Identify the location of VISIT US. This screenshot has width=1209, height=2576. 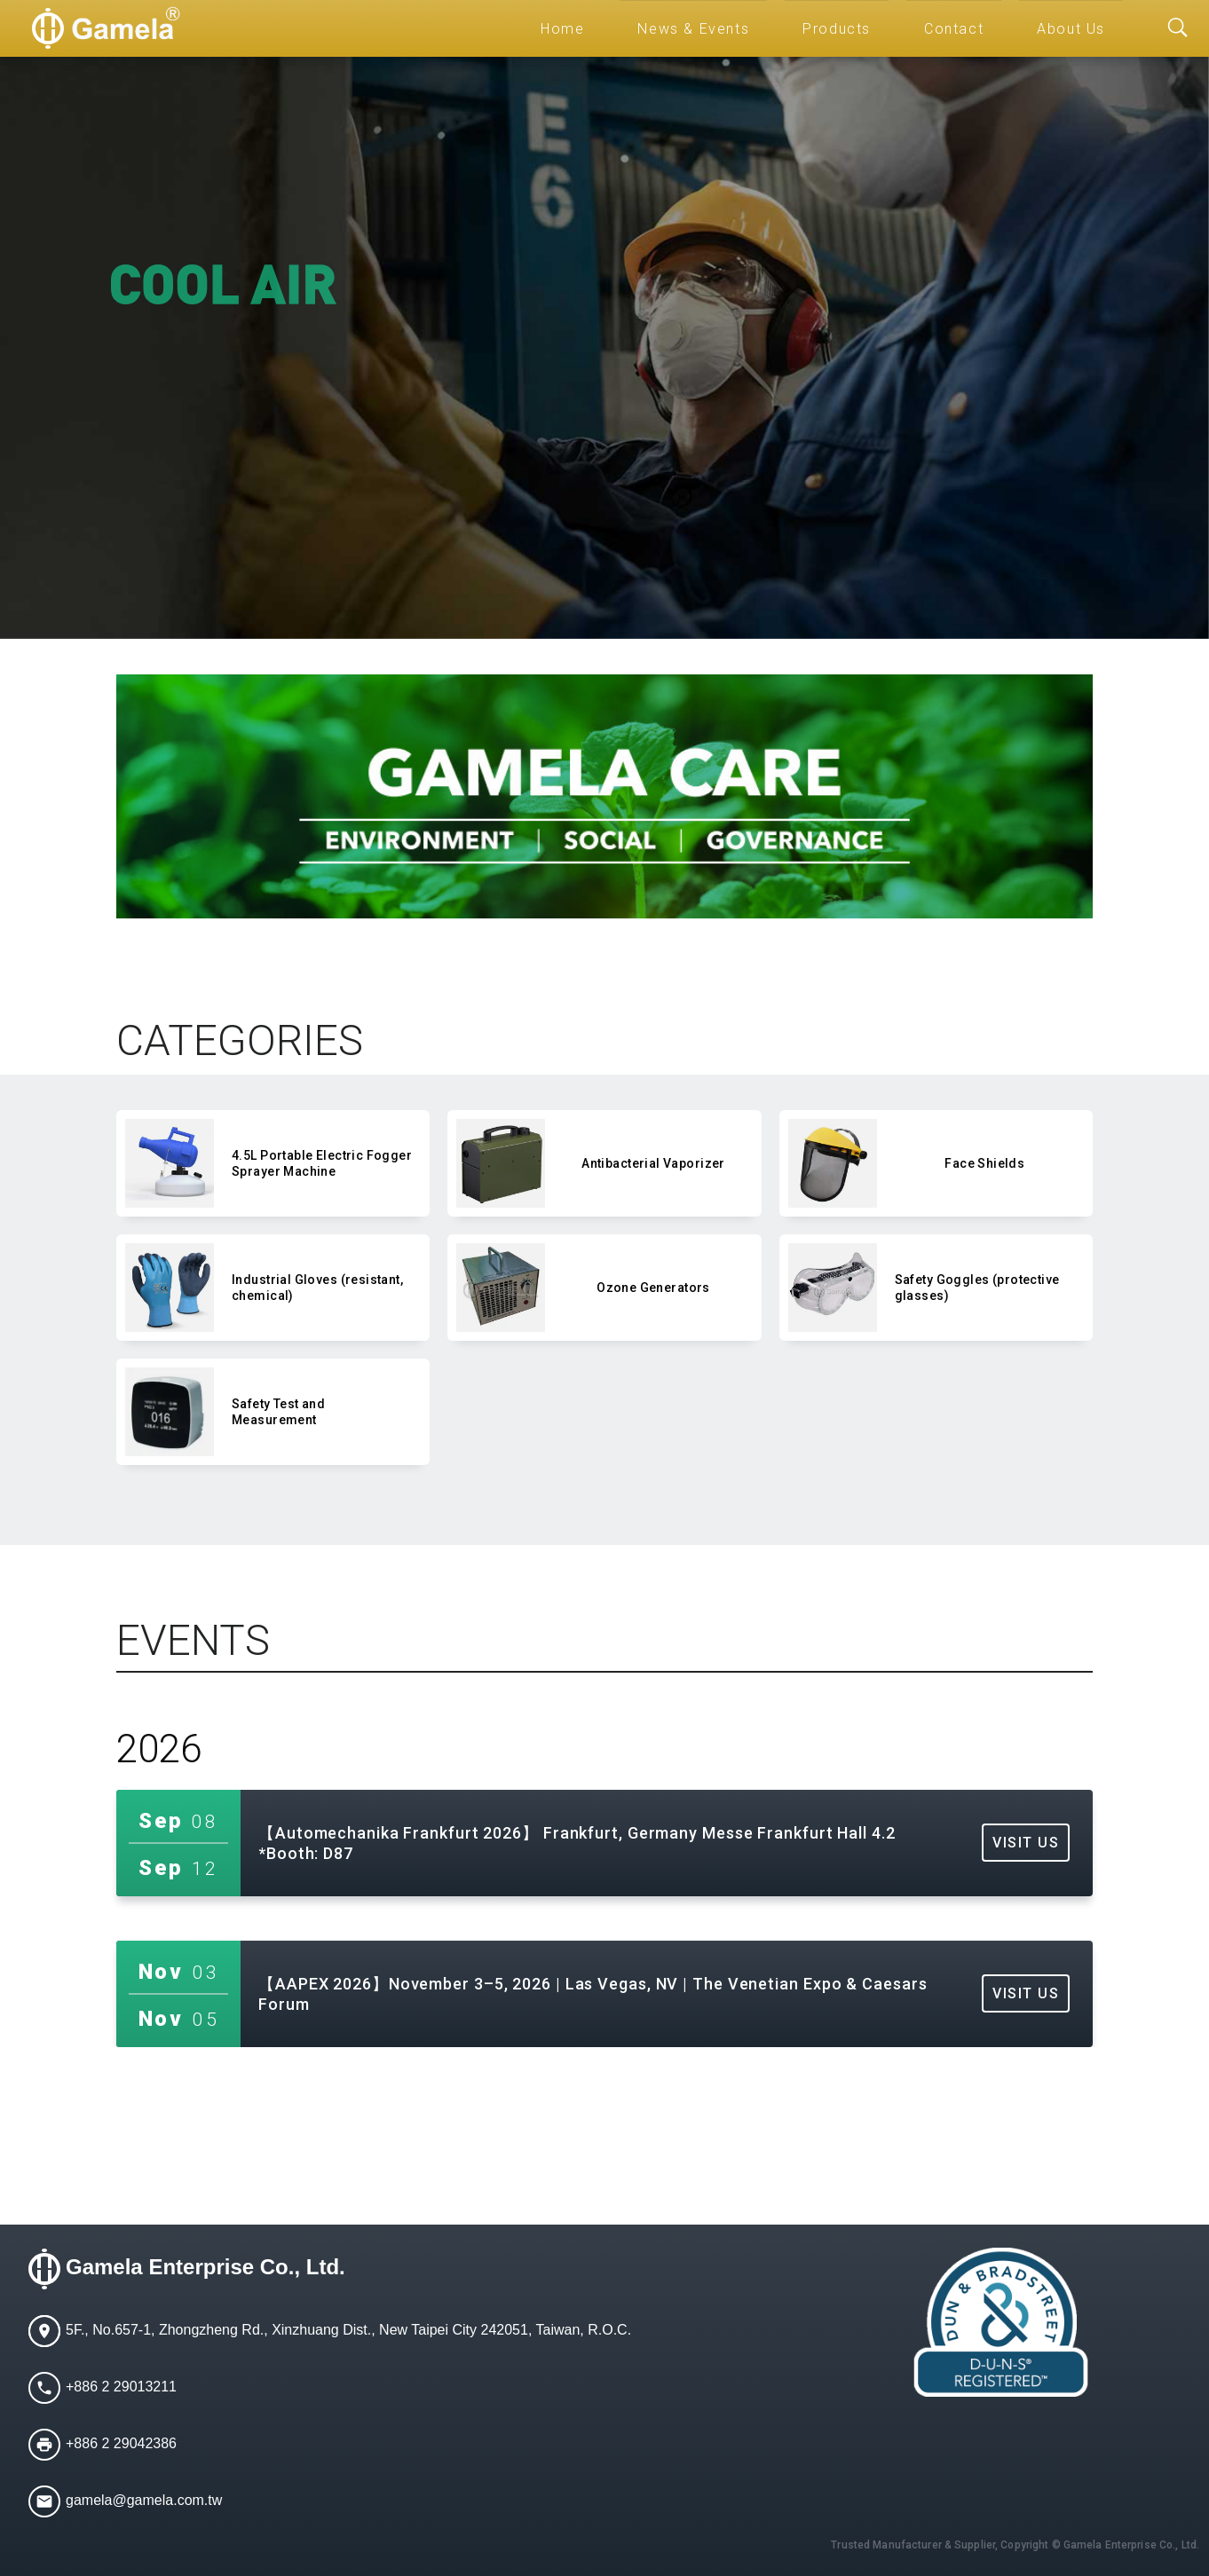
(1025, 1842).